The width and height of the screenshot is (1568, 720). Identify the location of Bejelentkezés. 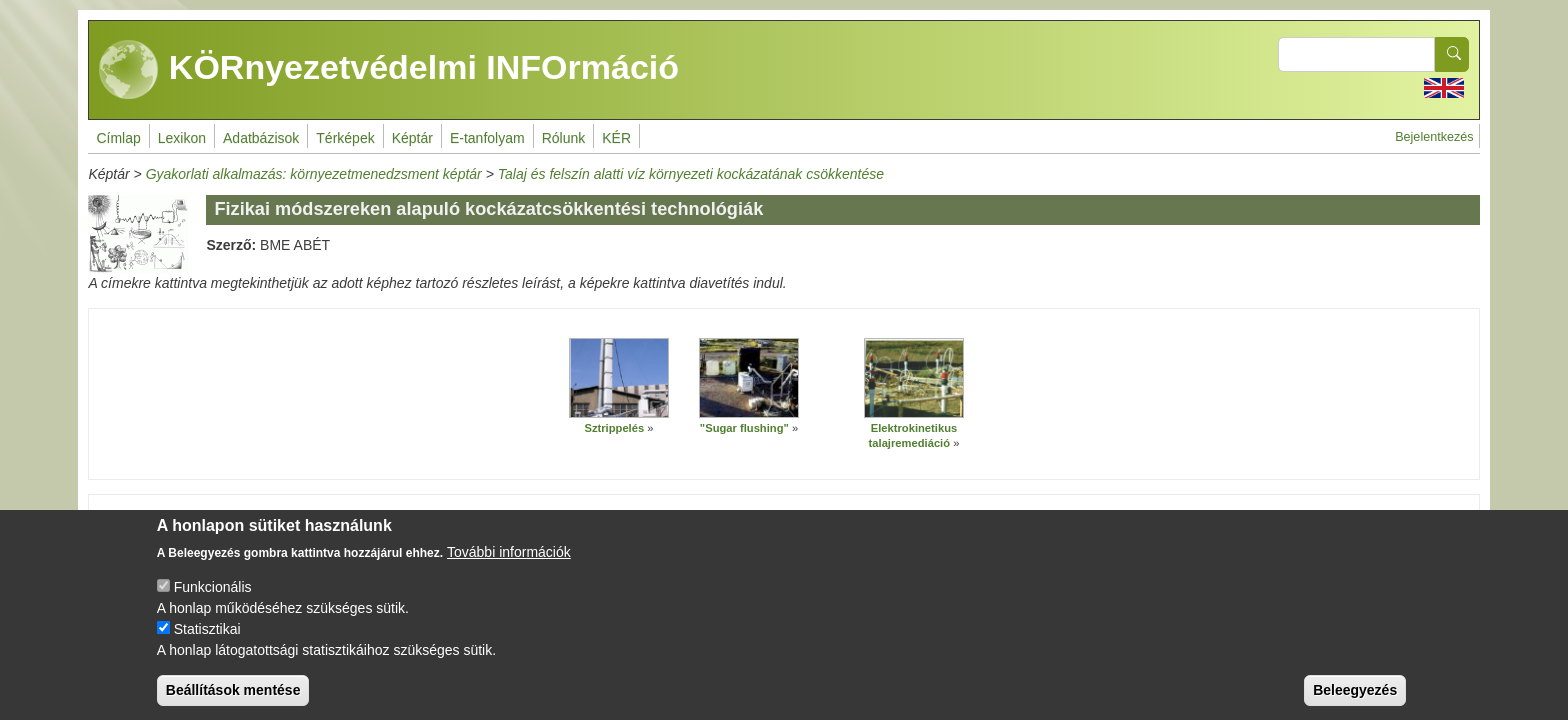
(1434, 137).